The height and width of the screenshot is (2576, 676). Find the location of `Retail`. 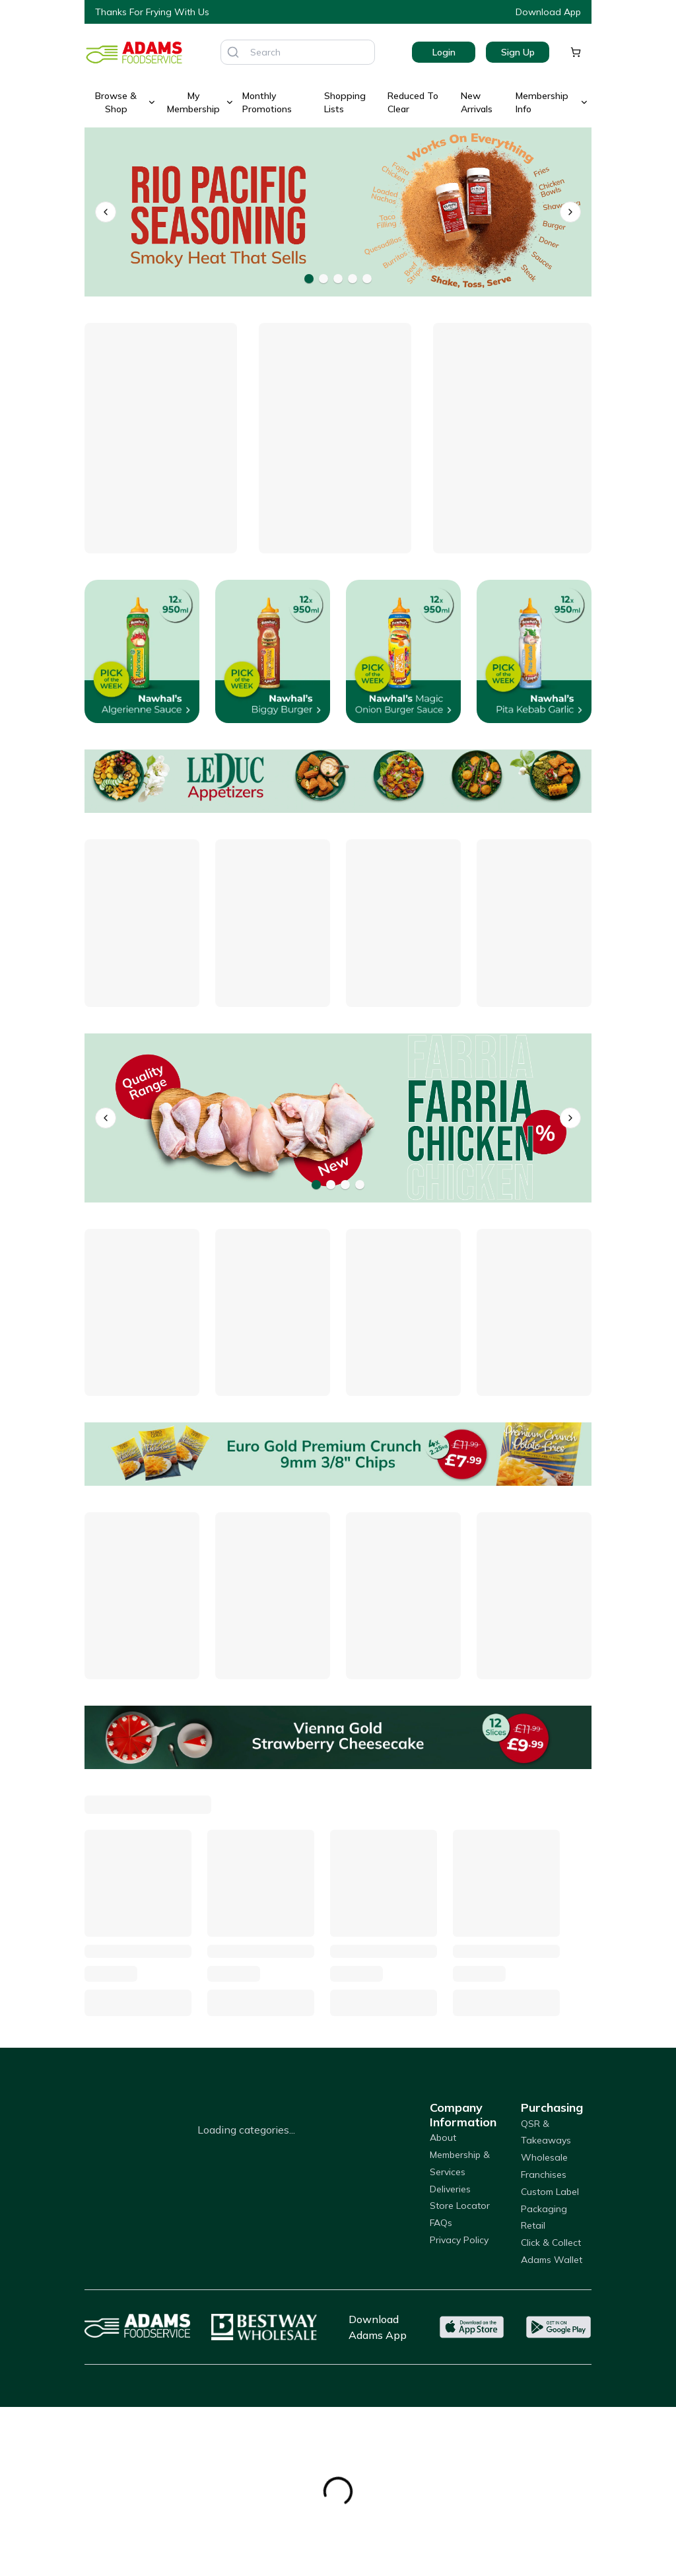

Retail is located at coordinates (533, 2225).